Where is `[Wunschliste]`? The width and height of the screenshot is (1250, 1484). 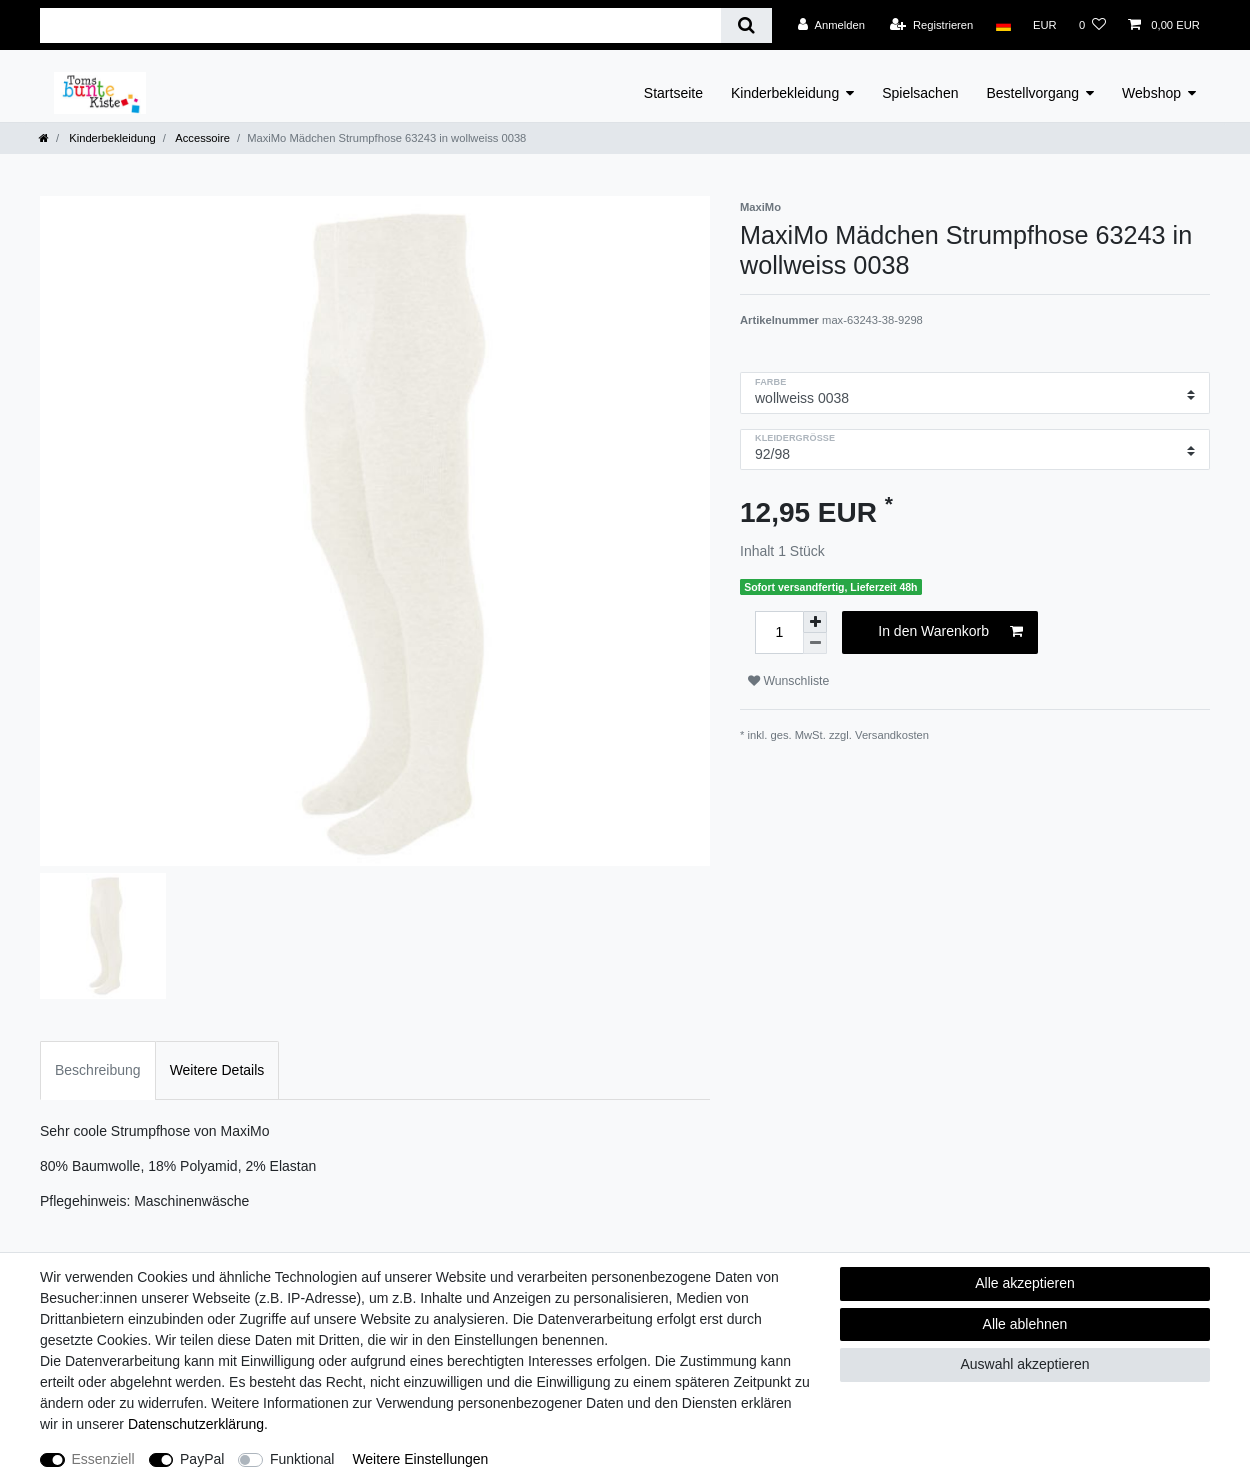
[Wunschliste] is located at coordinates (1092, 25).